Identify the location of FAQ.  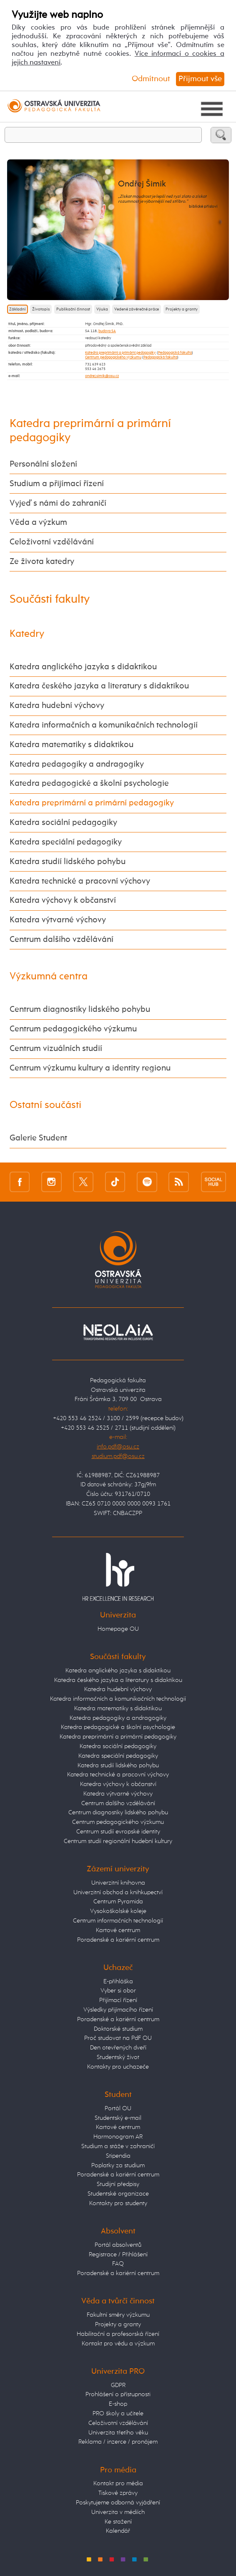
(118, 2264).